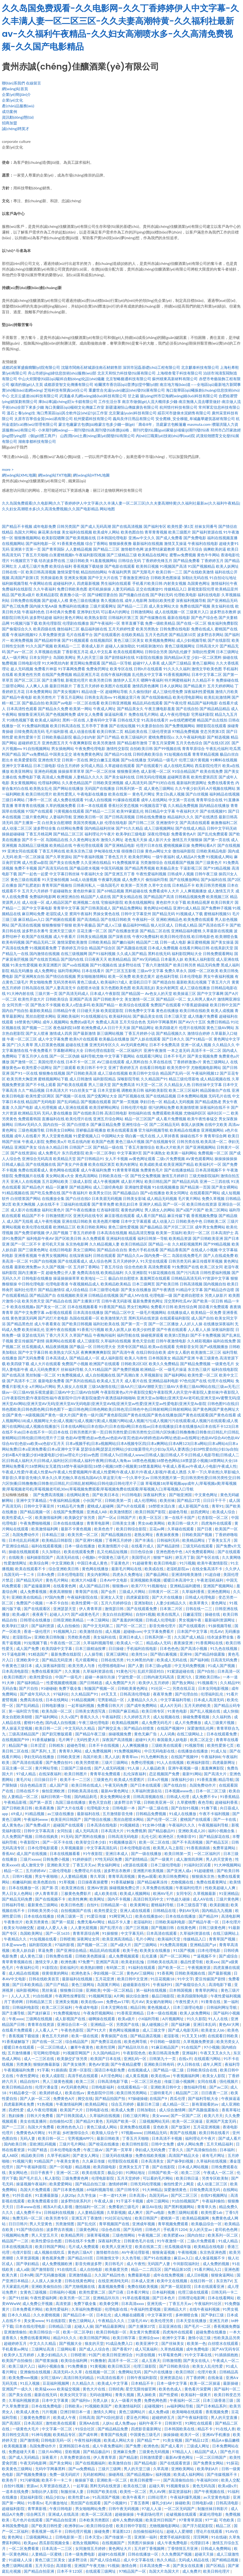  What do you see at coordinates (116, 686) in the screenshot?
I see `欧美图片在线观看` at bounding box center [116, 686].